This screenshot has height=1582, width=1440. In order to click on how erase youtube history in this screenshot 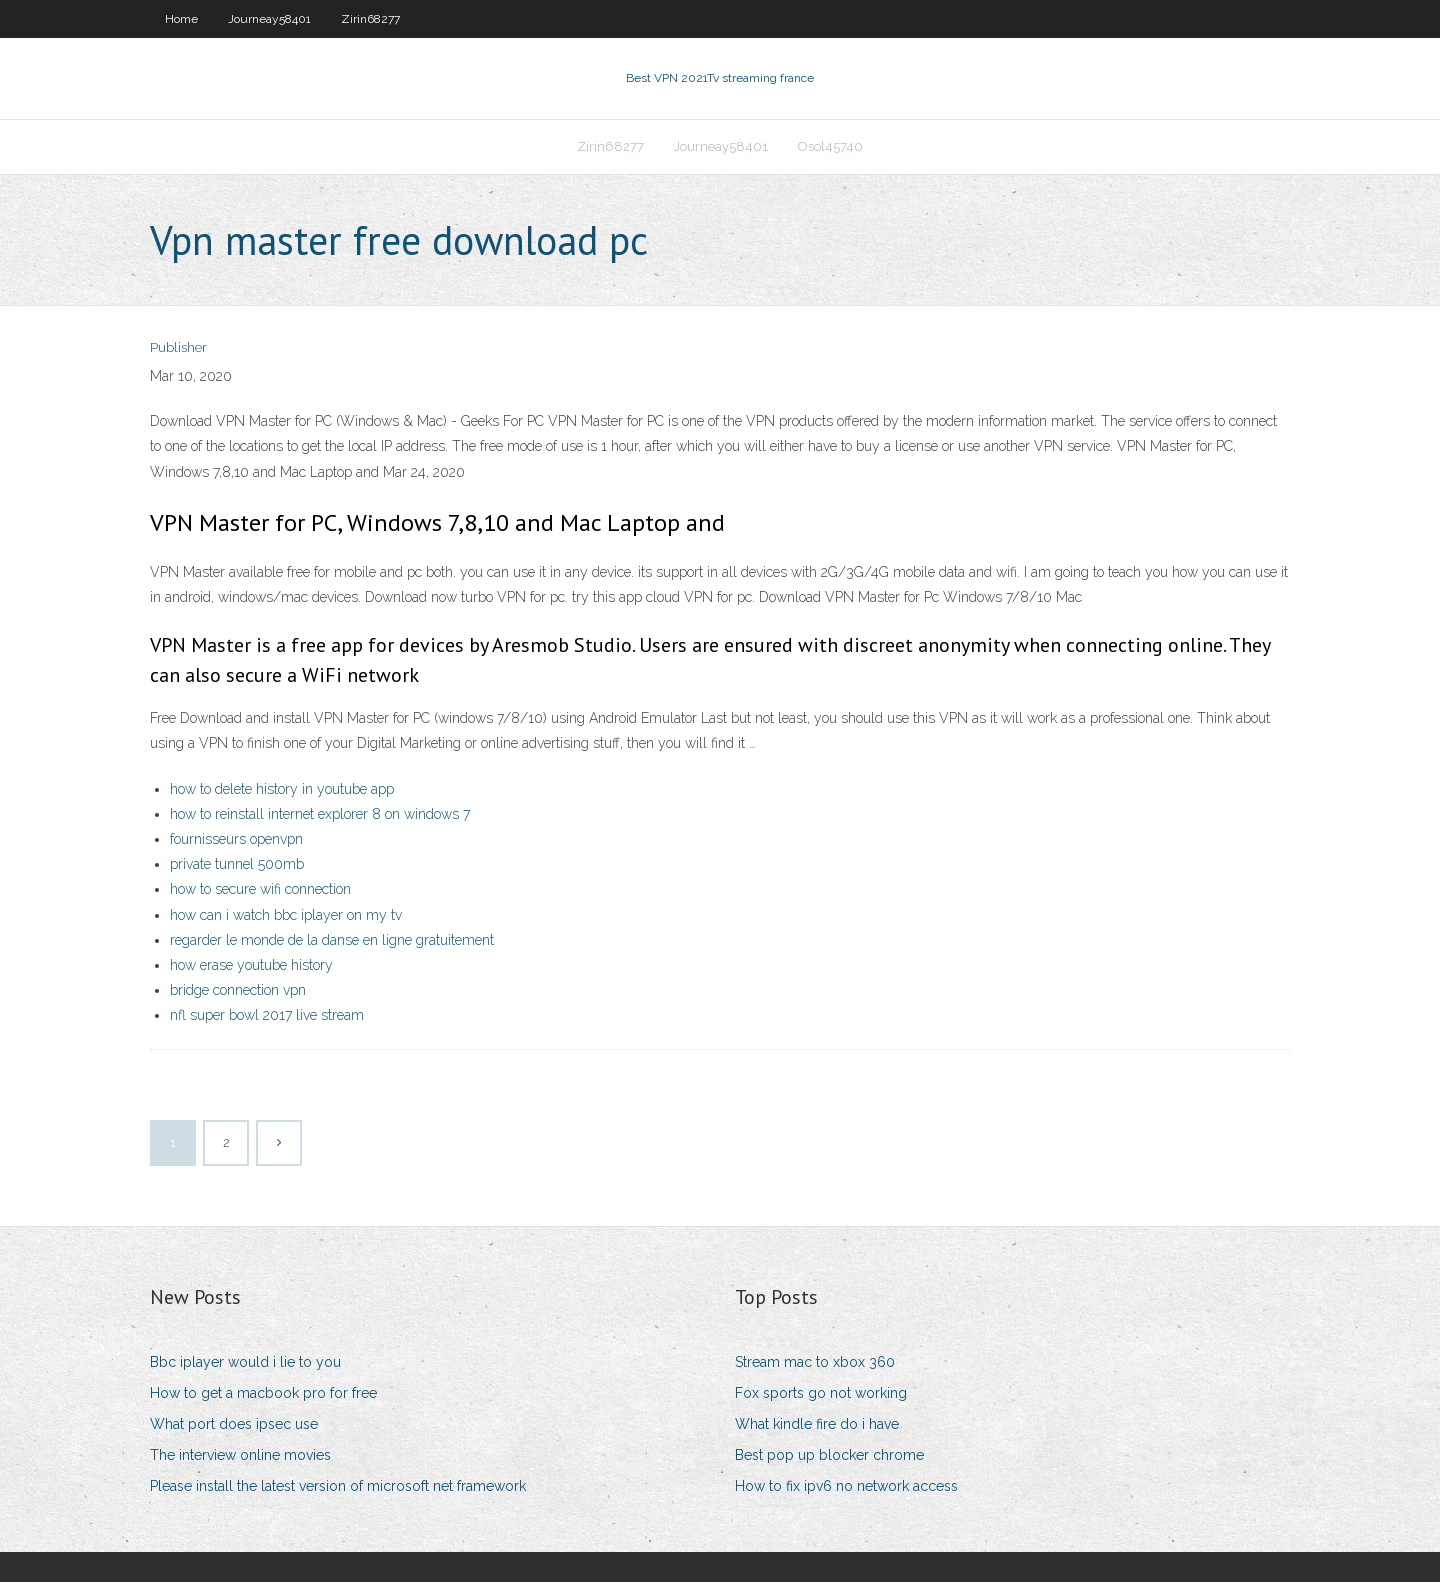, I will do `click(251, 965)`.